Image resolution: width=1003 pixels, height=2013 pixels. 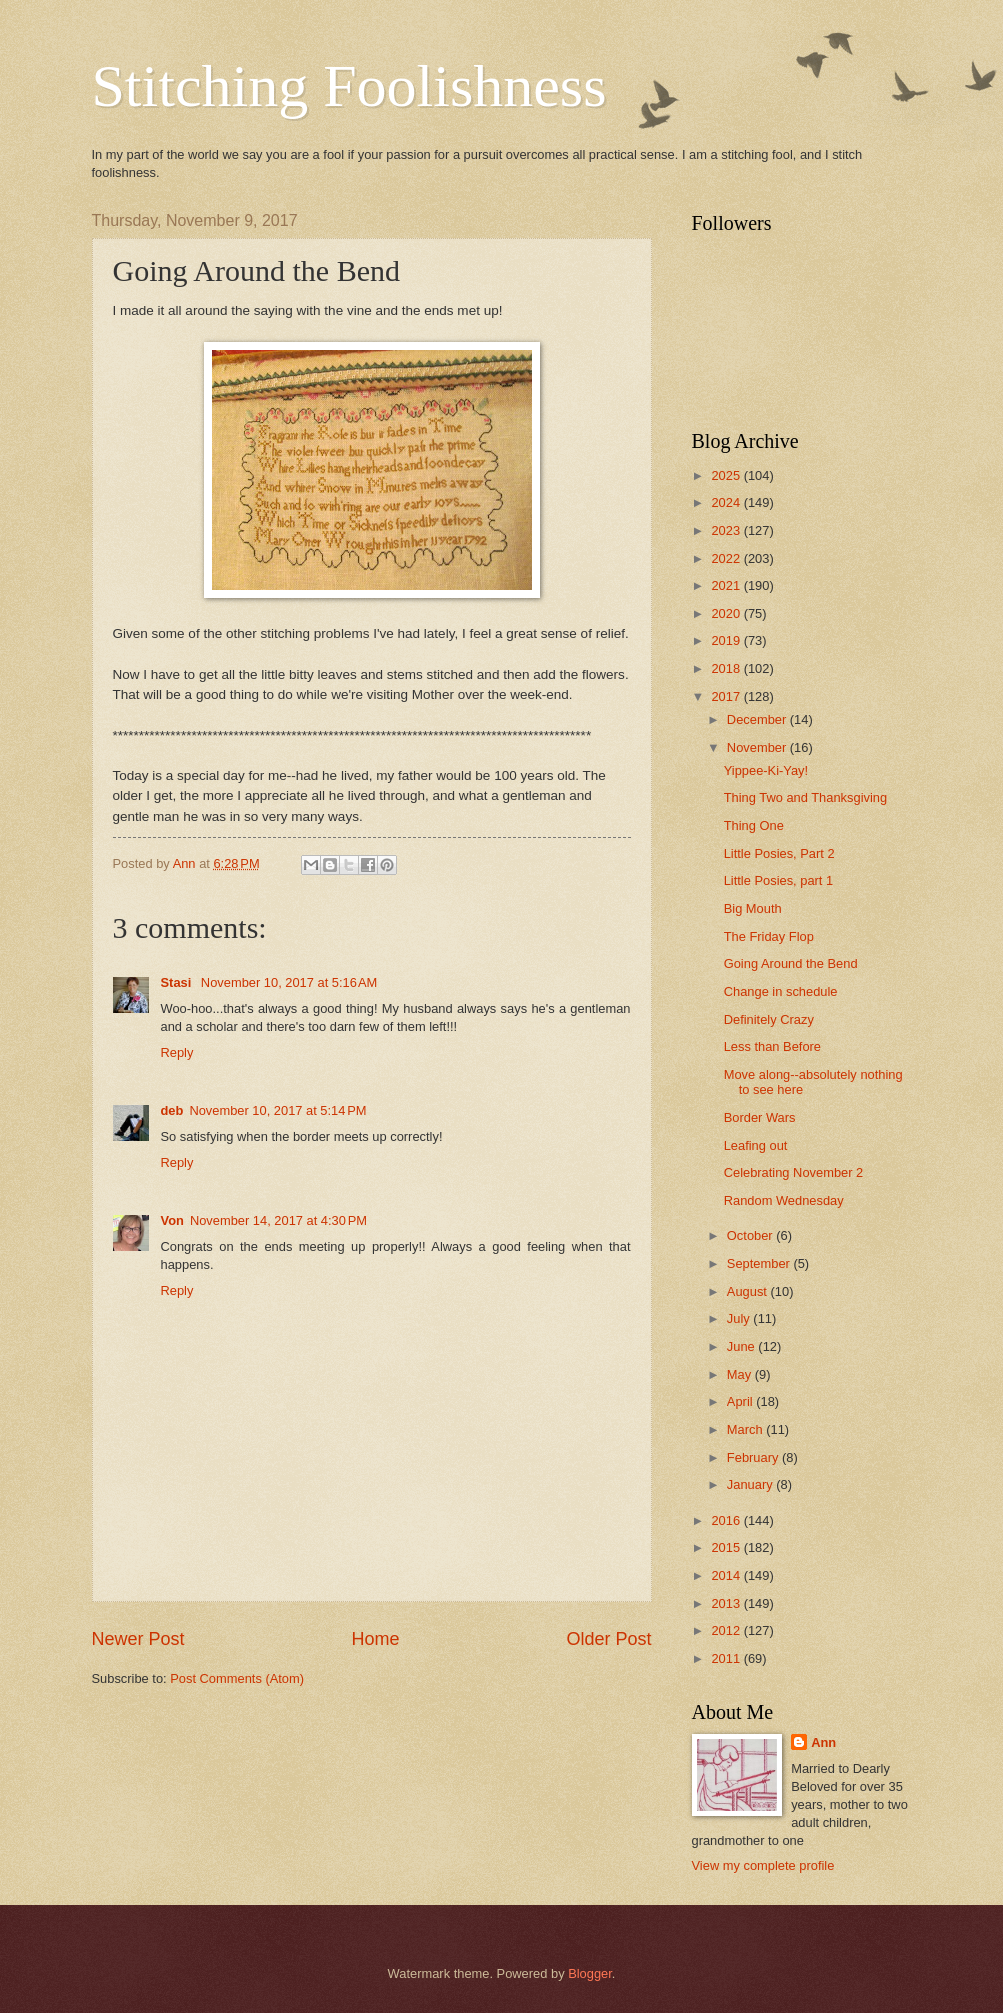 I want to click on 2011, so click(x=727, y=1658).